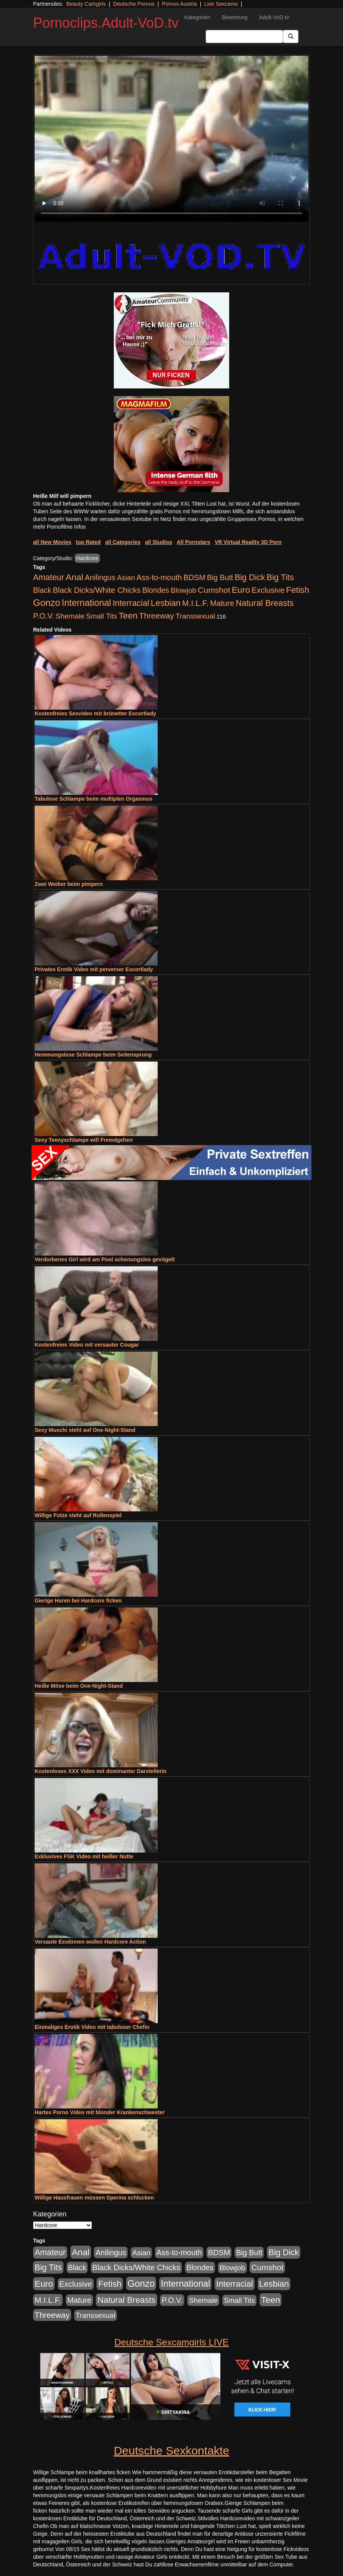  I want to click on Interracial [Interracial (1.258 Einträge)], so click(131, 603).